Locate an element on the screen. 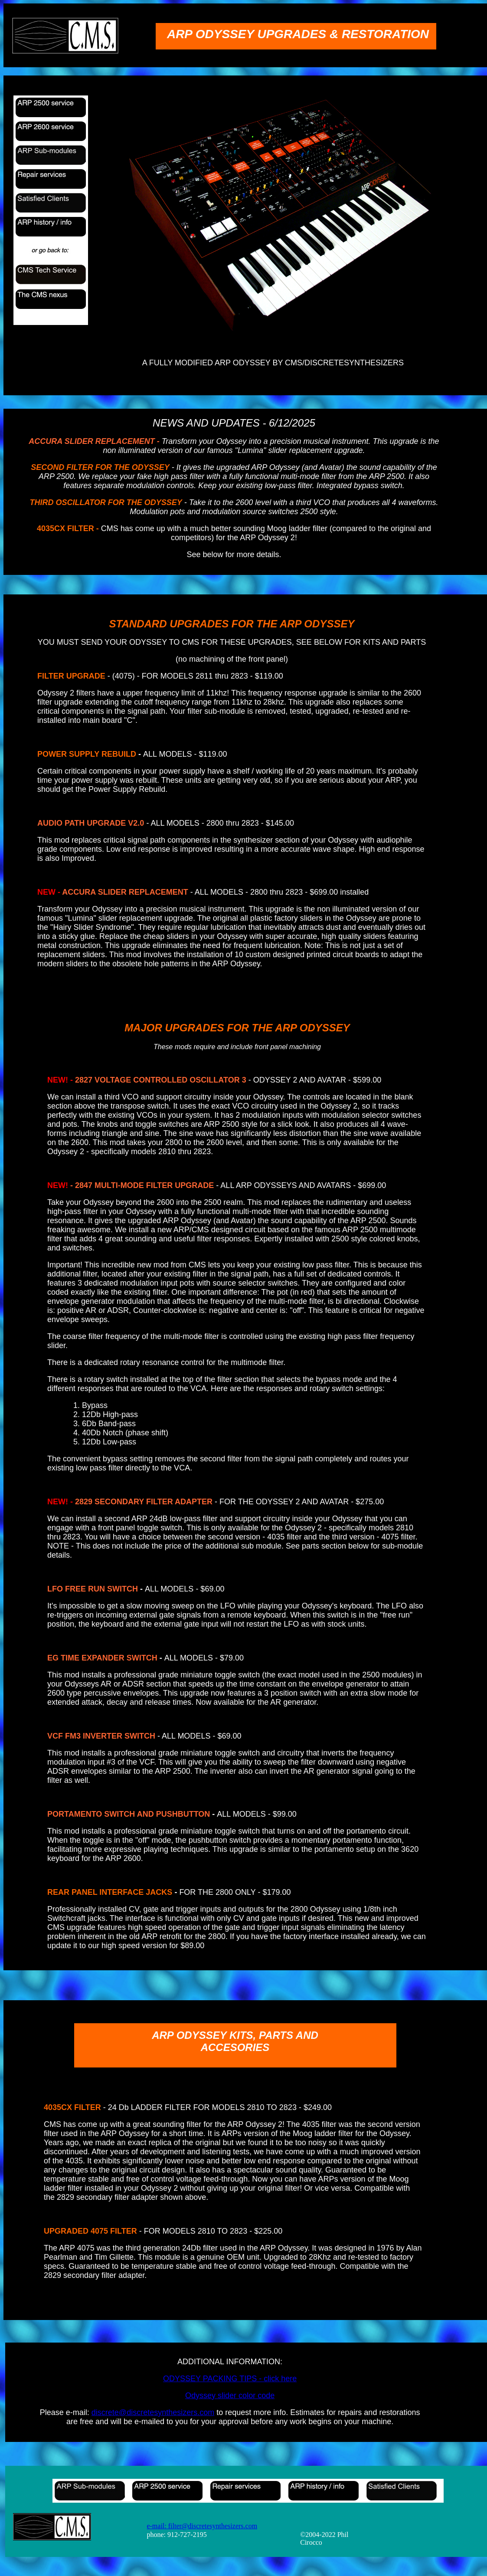 The image size is (487, 2576). Odyssey slider color code is located at coordinates (230, 2395).